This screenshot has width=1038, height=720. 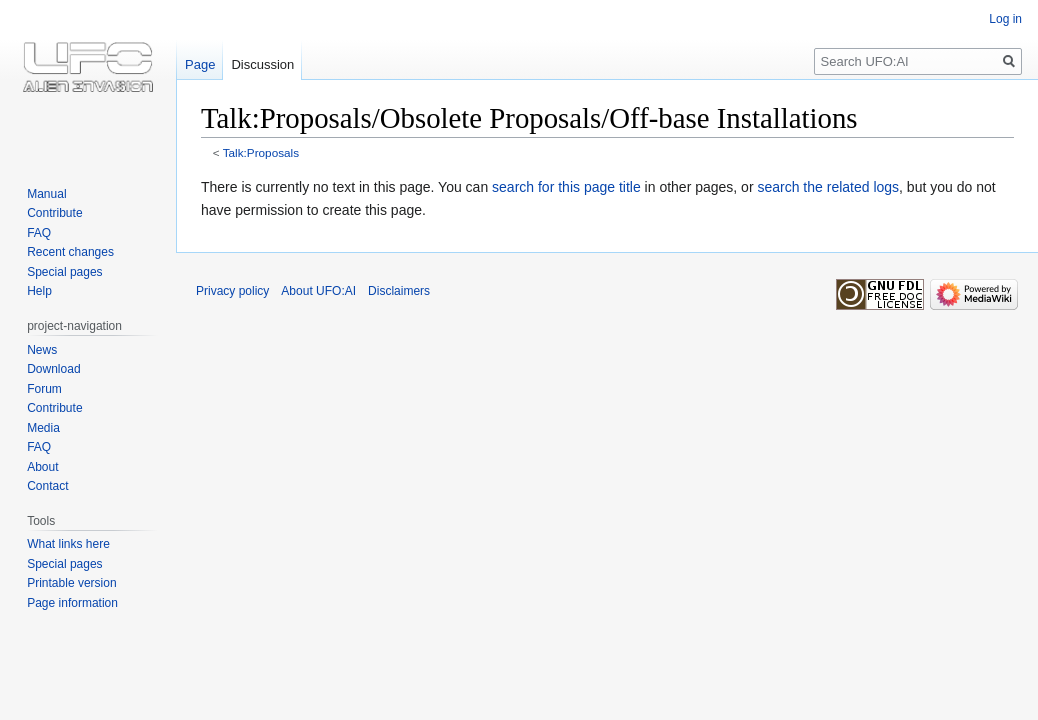 What do you see at coordinates (42, 467) in the screenshot?
I see `About` at bounding box center [42, 467].